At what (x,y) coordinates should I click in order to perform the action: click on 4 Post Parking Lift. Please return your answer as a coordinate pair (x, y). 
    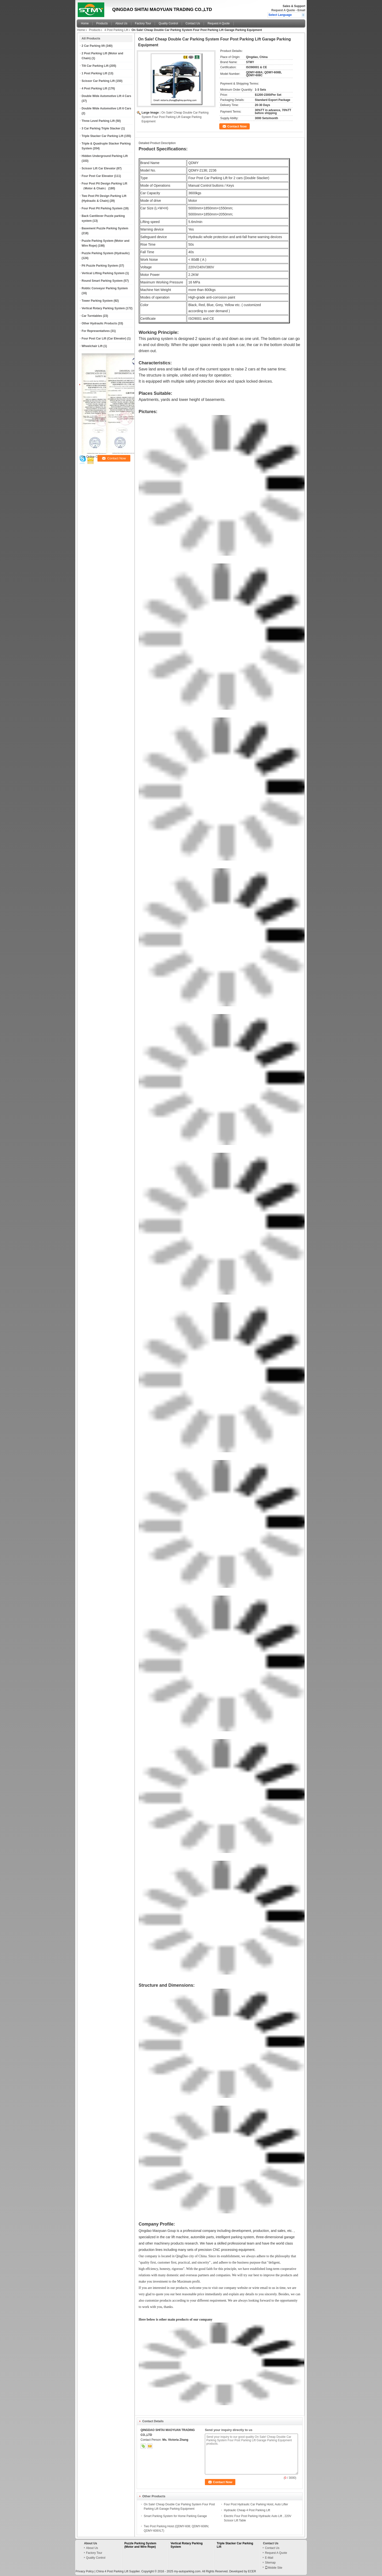
    Looking at the image, I should click on (116, 30).